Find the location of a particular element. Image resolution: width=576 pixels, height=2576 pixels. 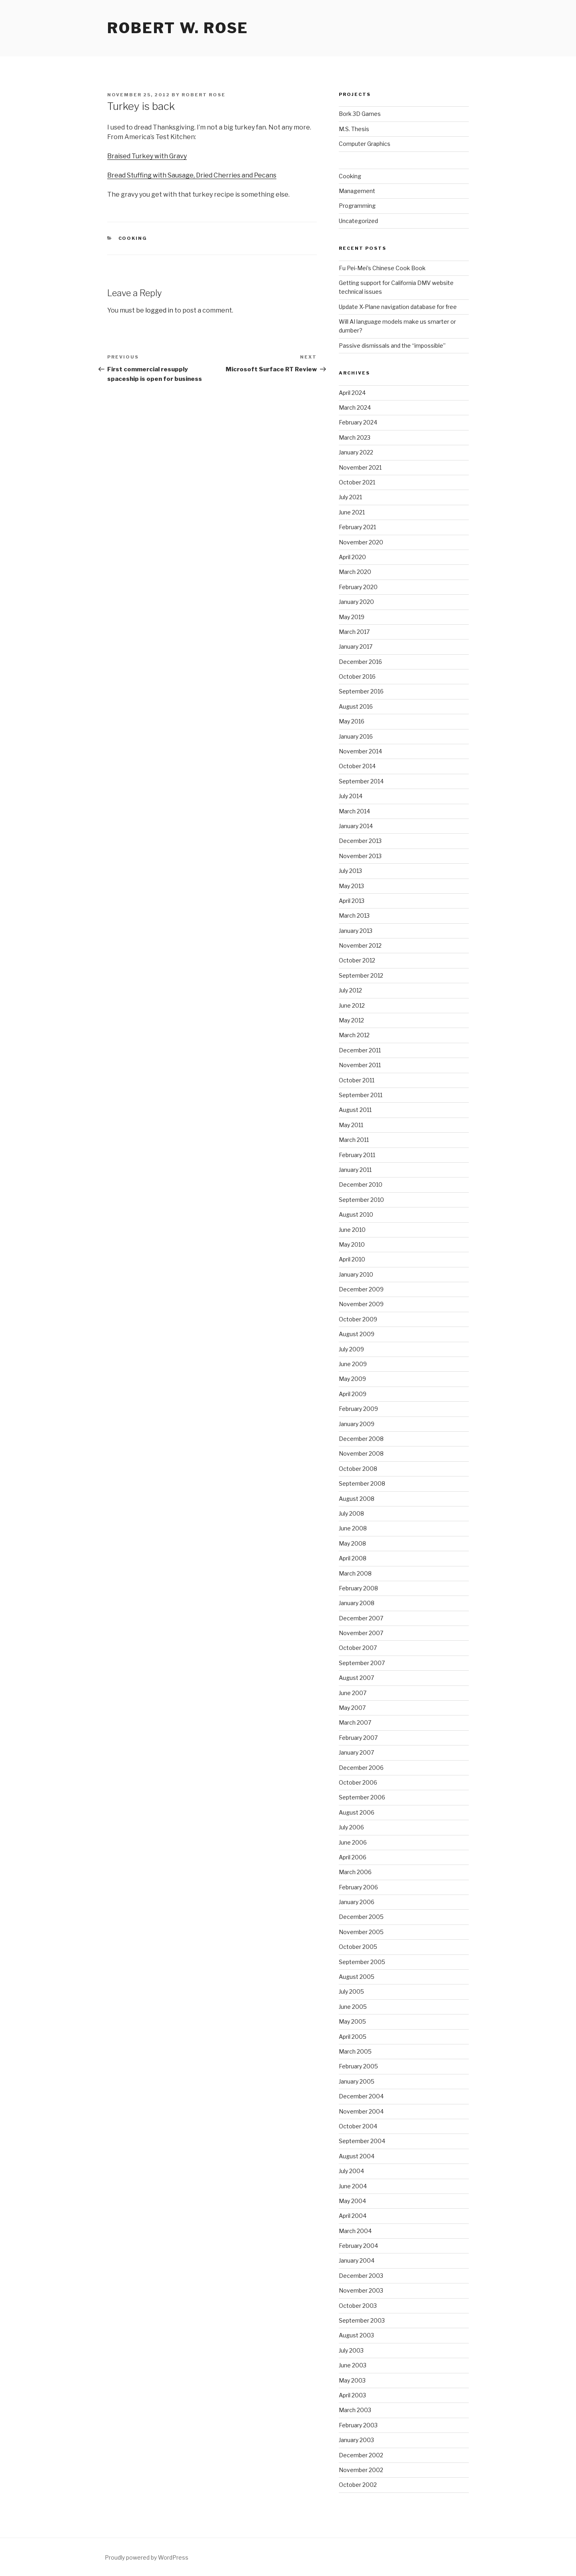

October 2009 is located at coordinates (358, 1319).